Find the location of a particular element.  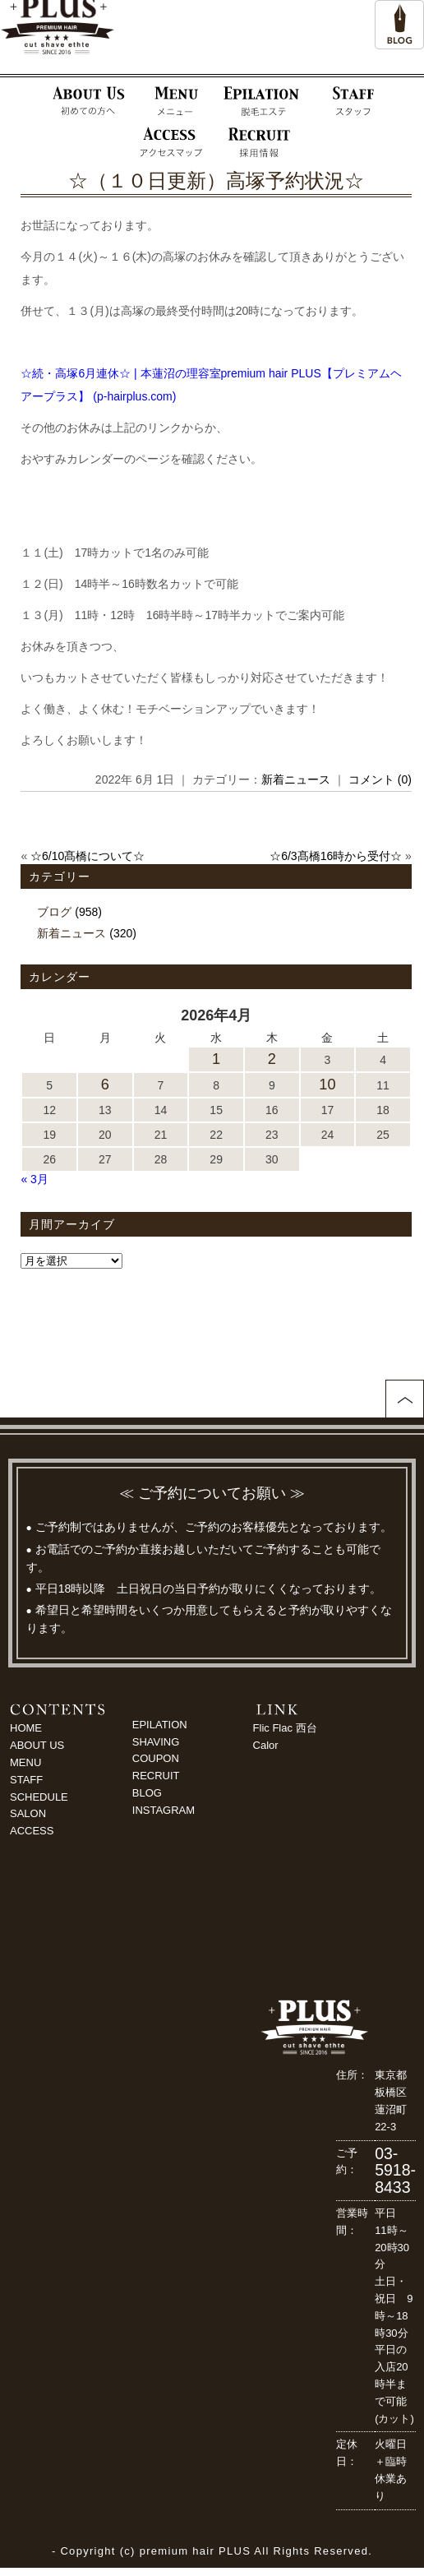

6 [2026年4月6日 に投稿を公開] is located at coordinates (105, 1084).